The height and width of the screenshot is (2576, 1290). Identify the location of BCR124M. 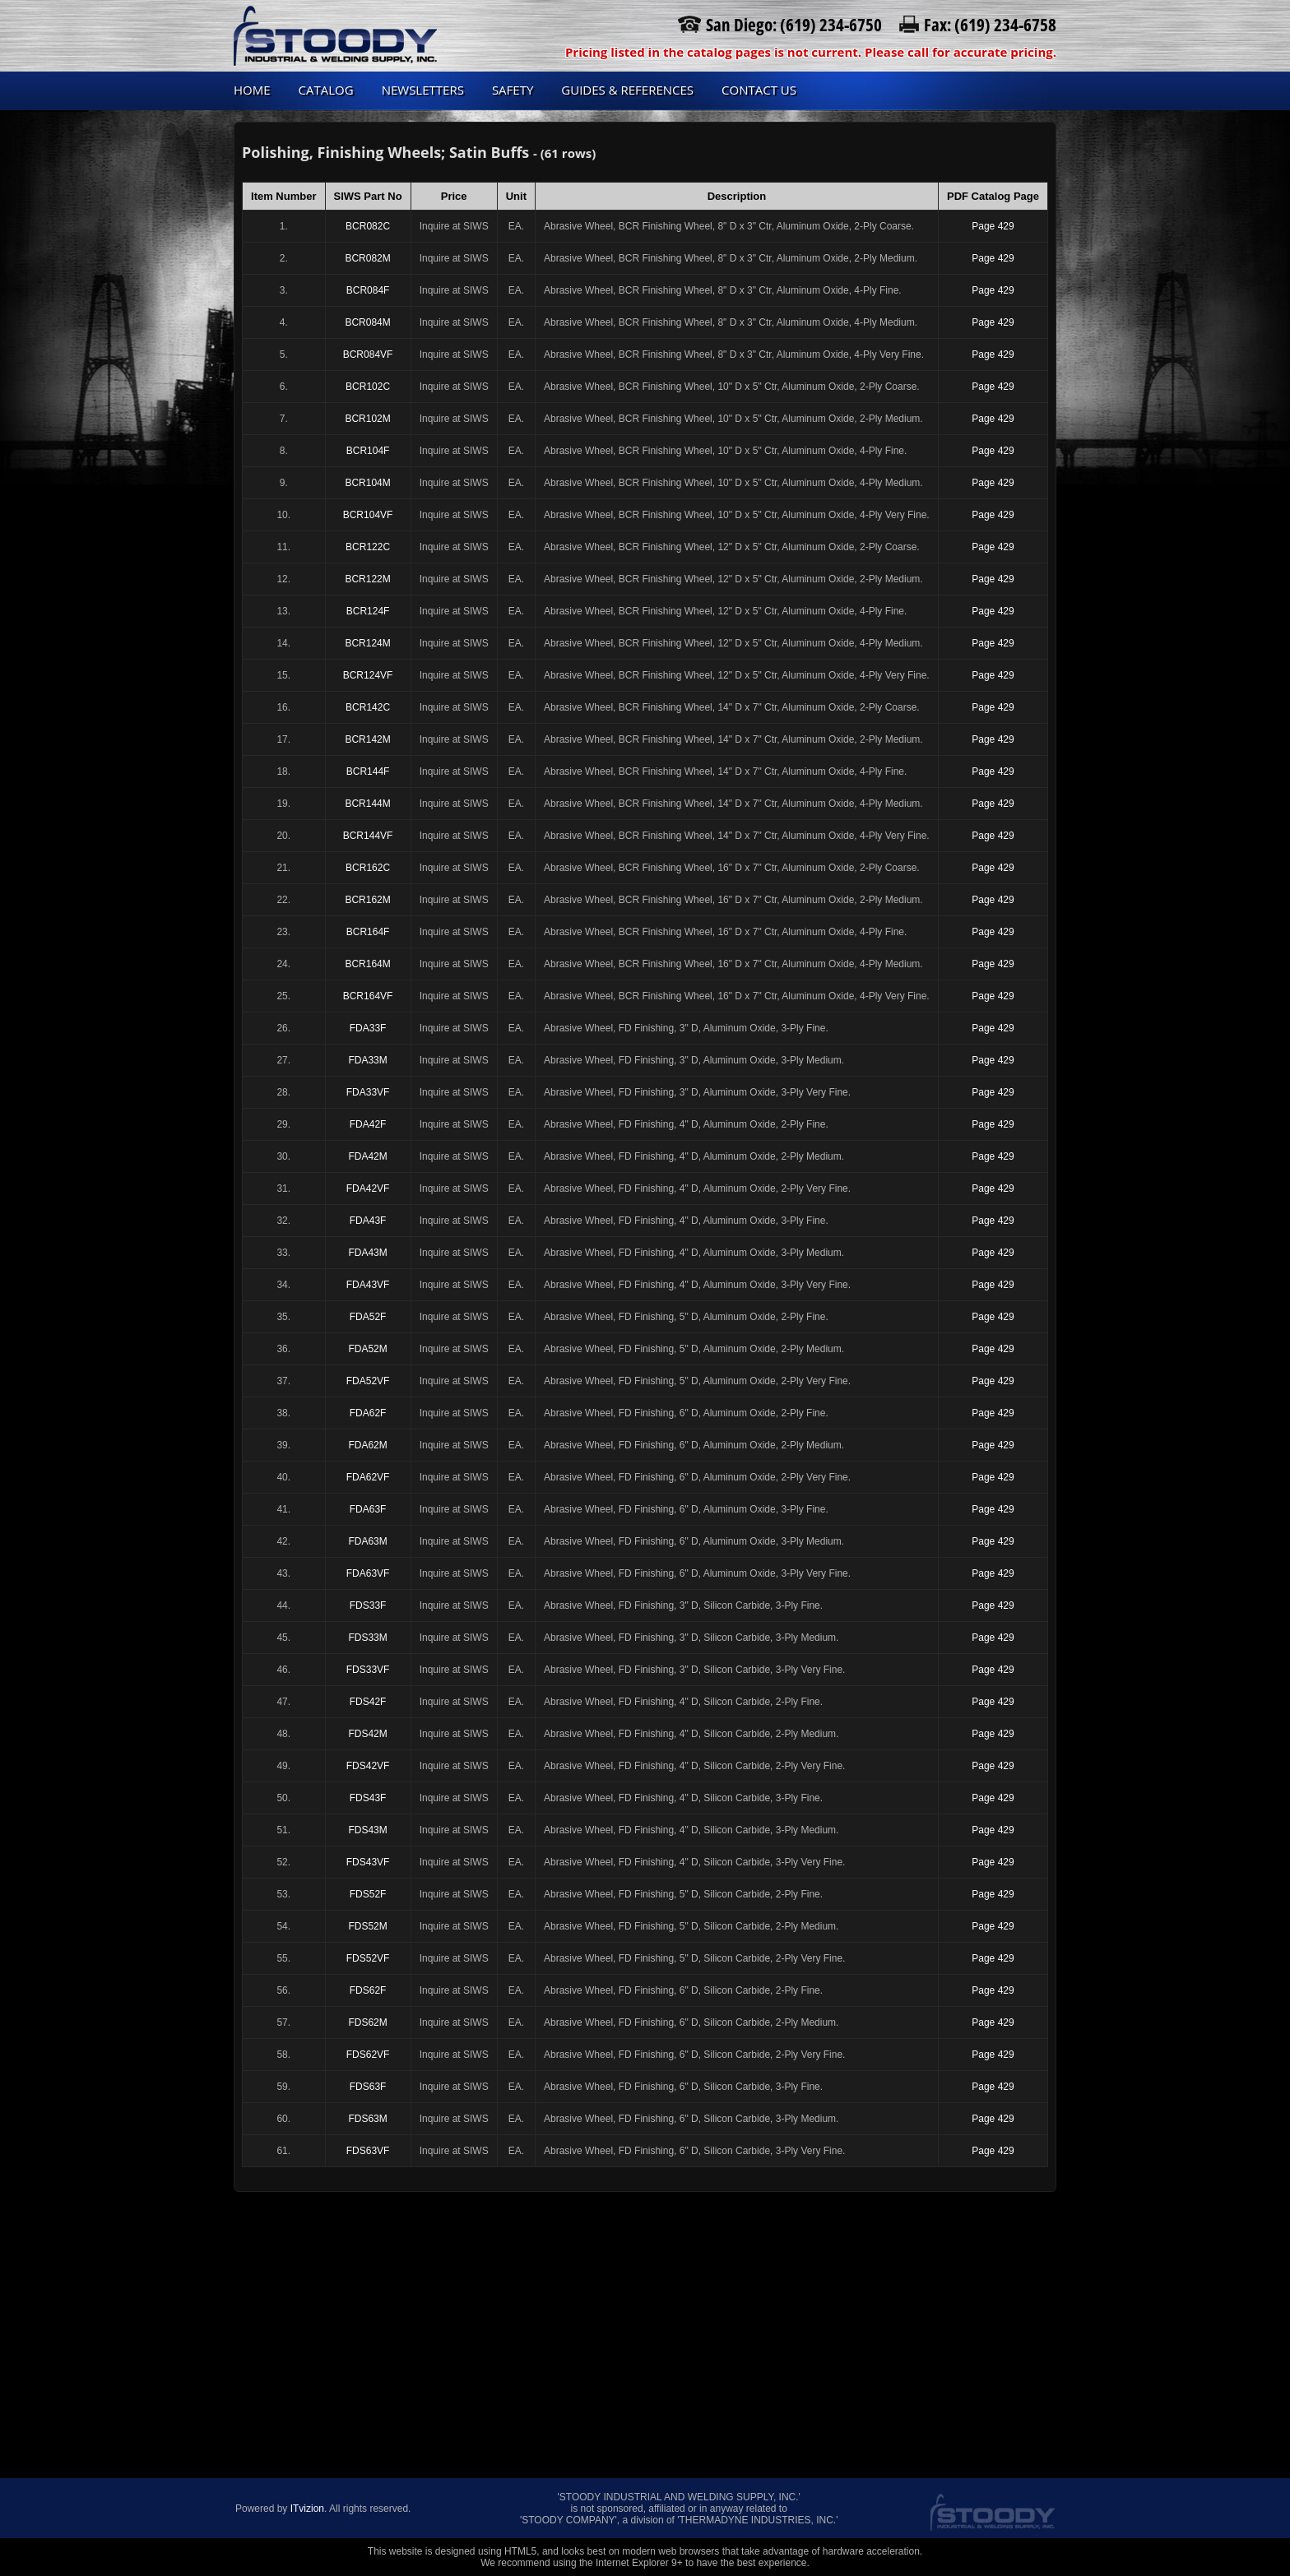
(367, 643).